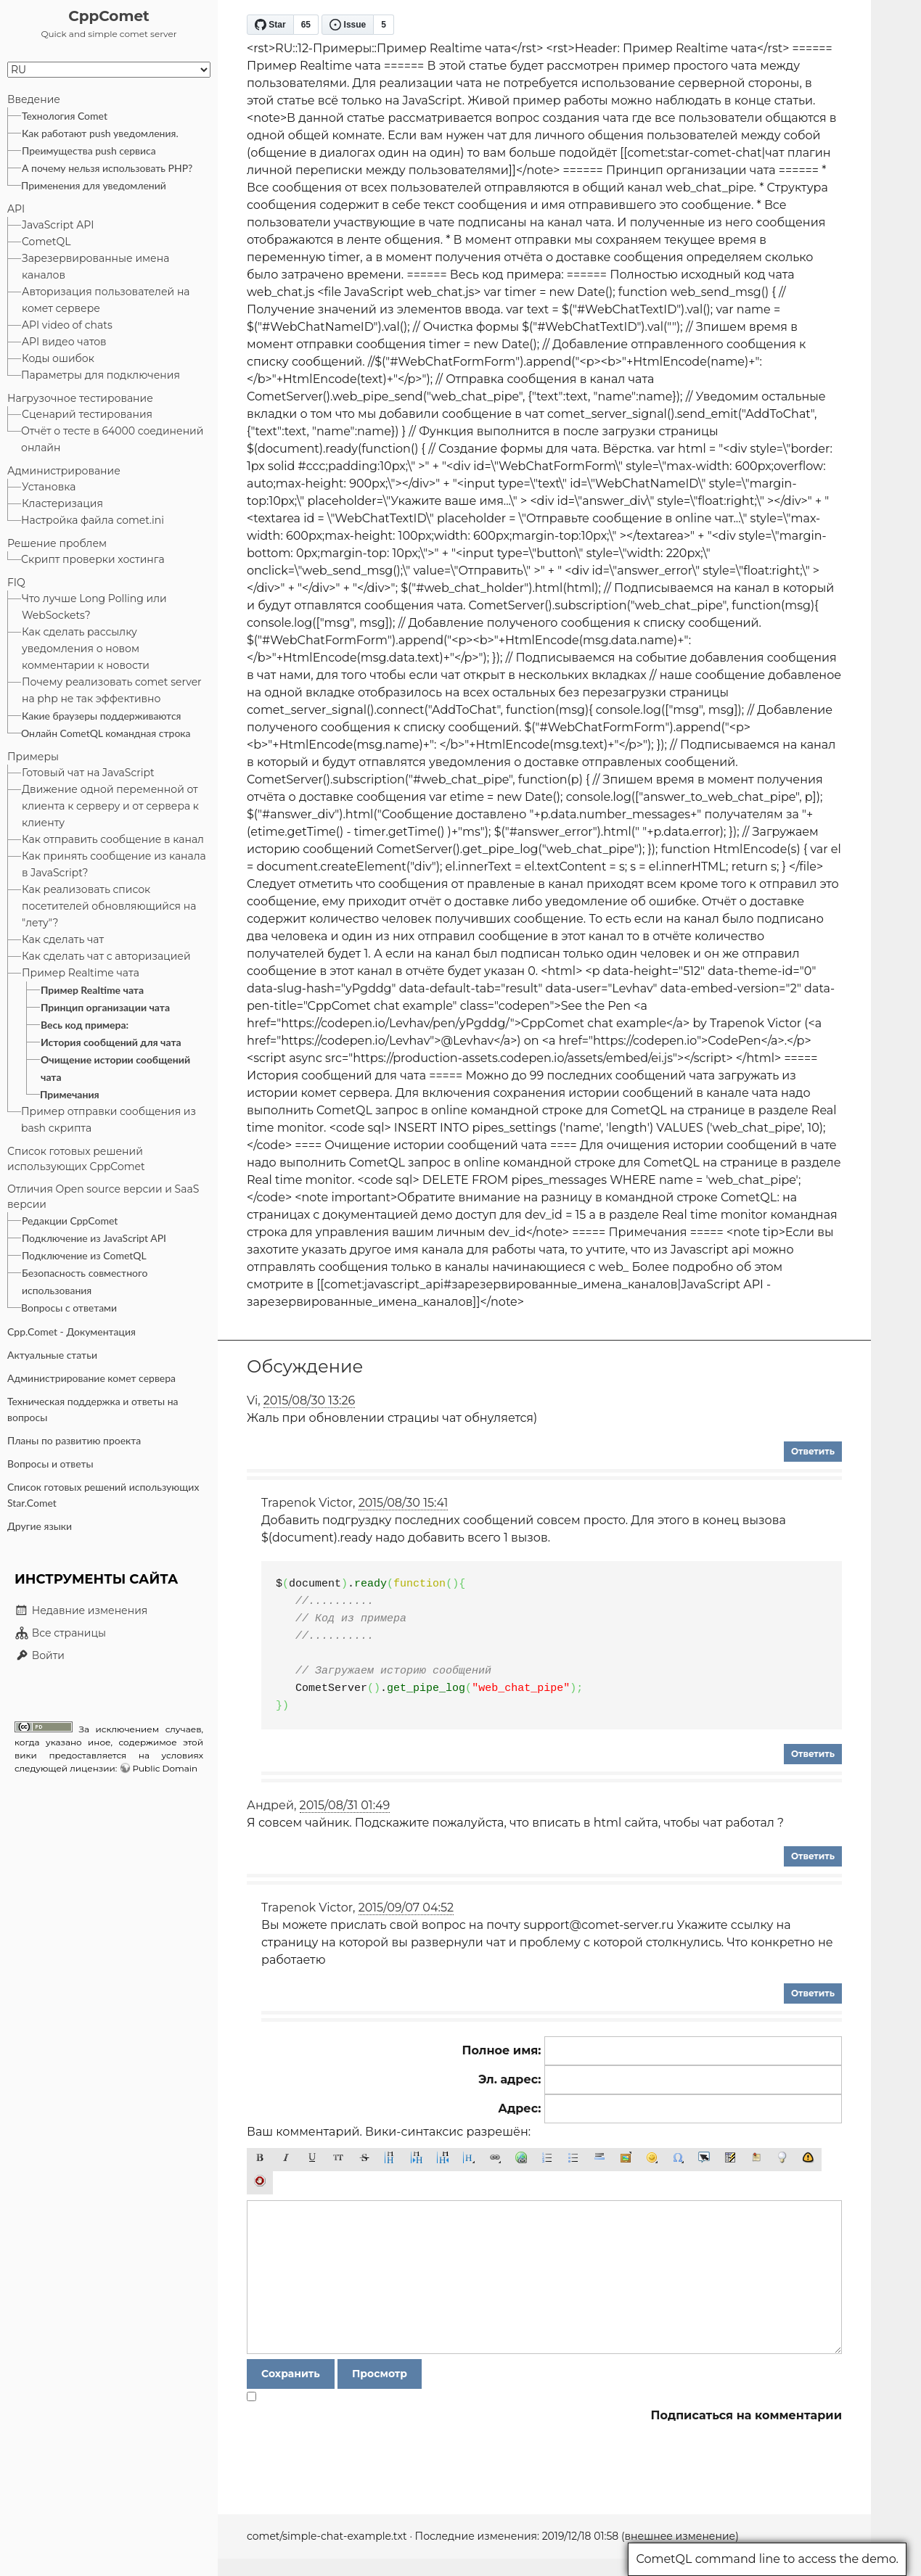 This screenshot has width=921, height=2576. Describe the element at coordinates (105, 1007) in the screenshot. I see `Принцип организации чата` at that location.